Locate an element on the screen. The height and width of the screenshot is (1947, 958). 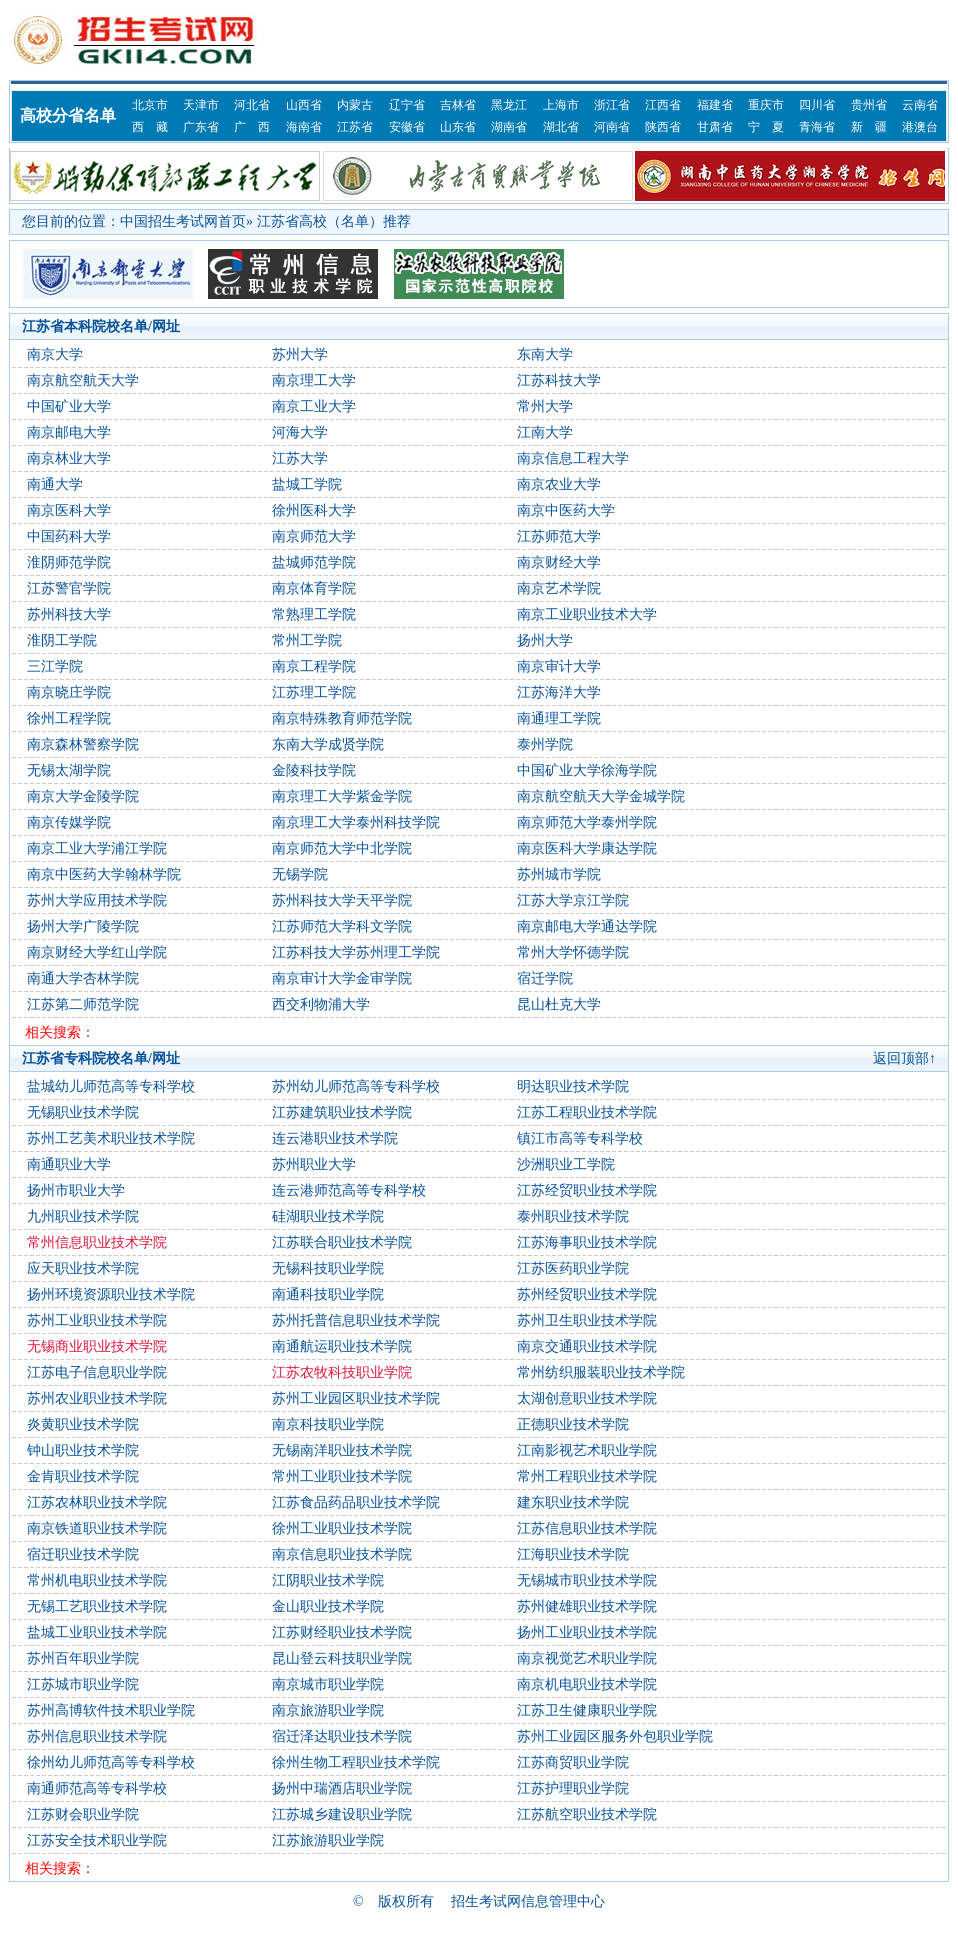
南京森林警察学院 is located at coordinates (83, 744).